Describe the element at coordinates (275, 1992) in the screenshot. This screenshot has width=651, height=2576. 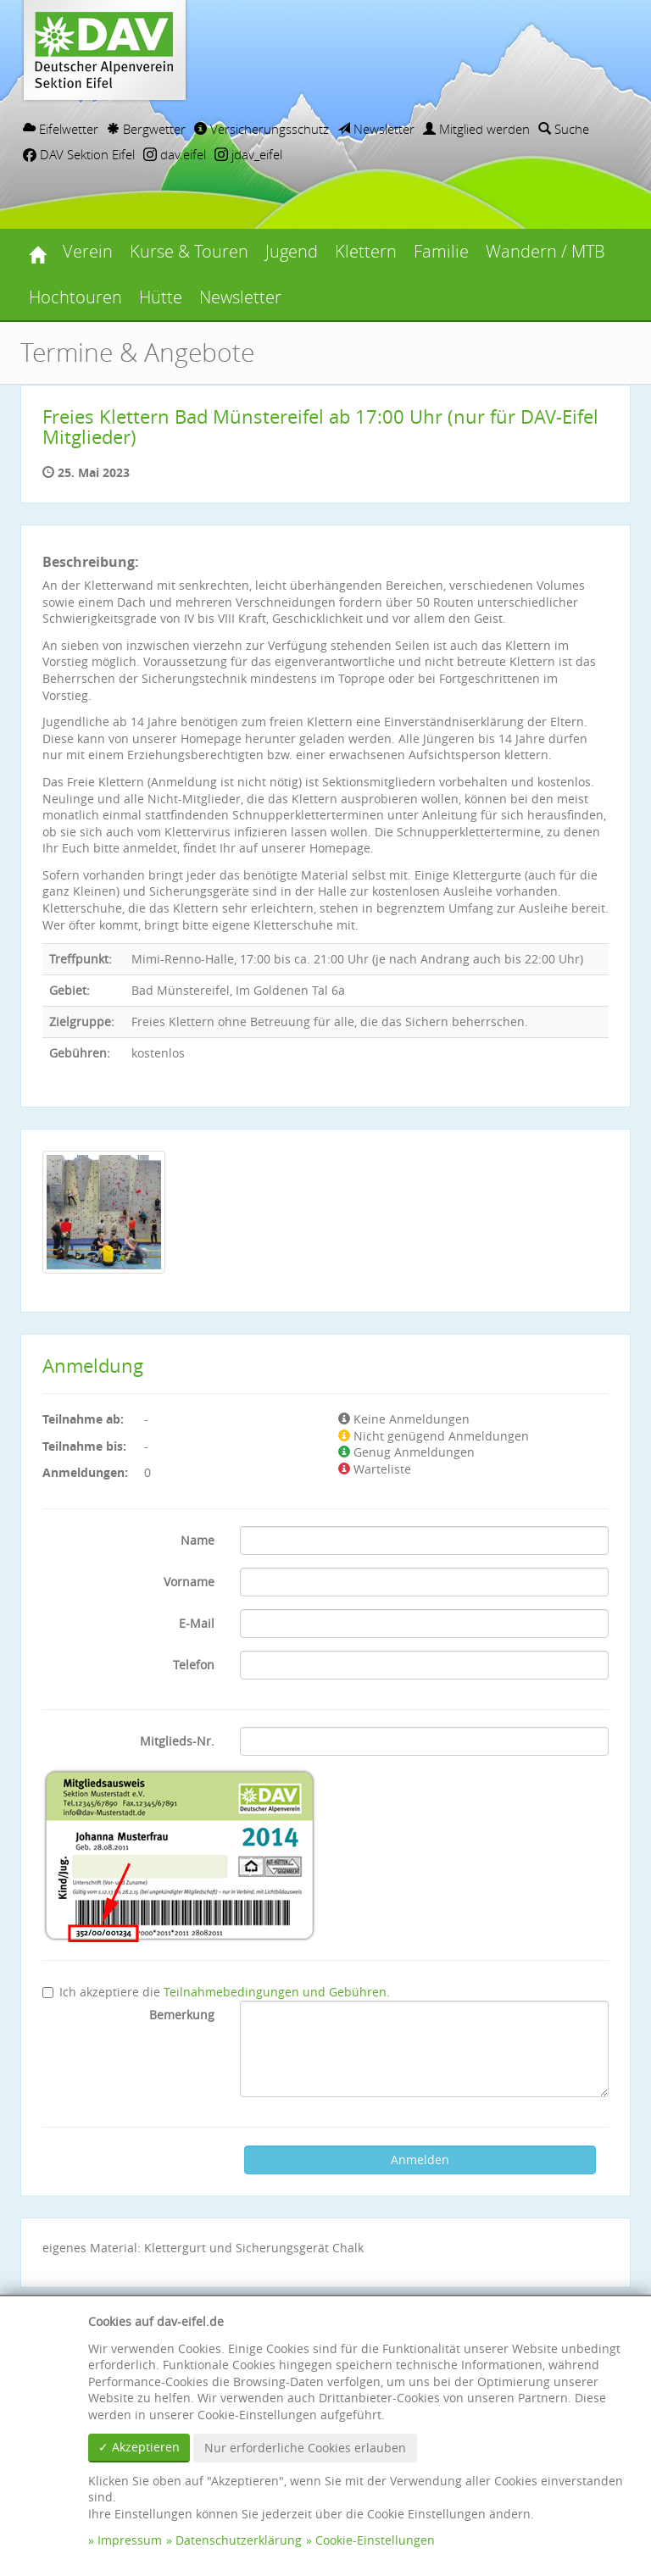
I see `Teilnahmebedingungen und Gebühren` at that location.